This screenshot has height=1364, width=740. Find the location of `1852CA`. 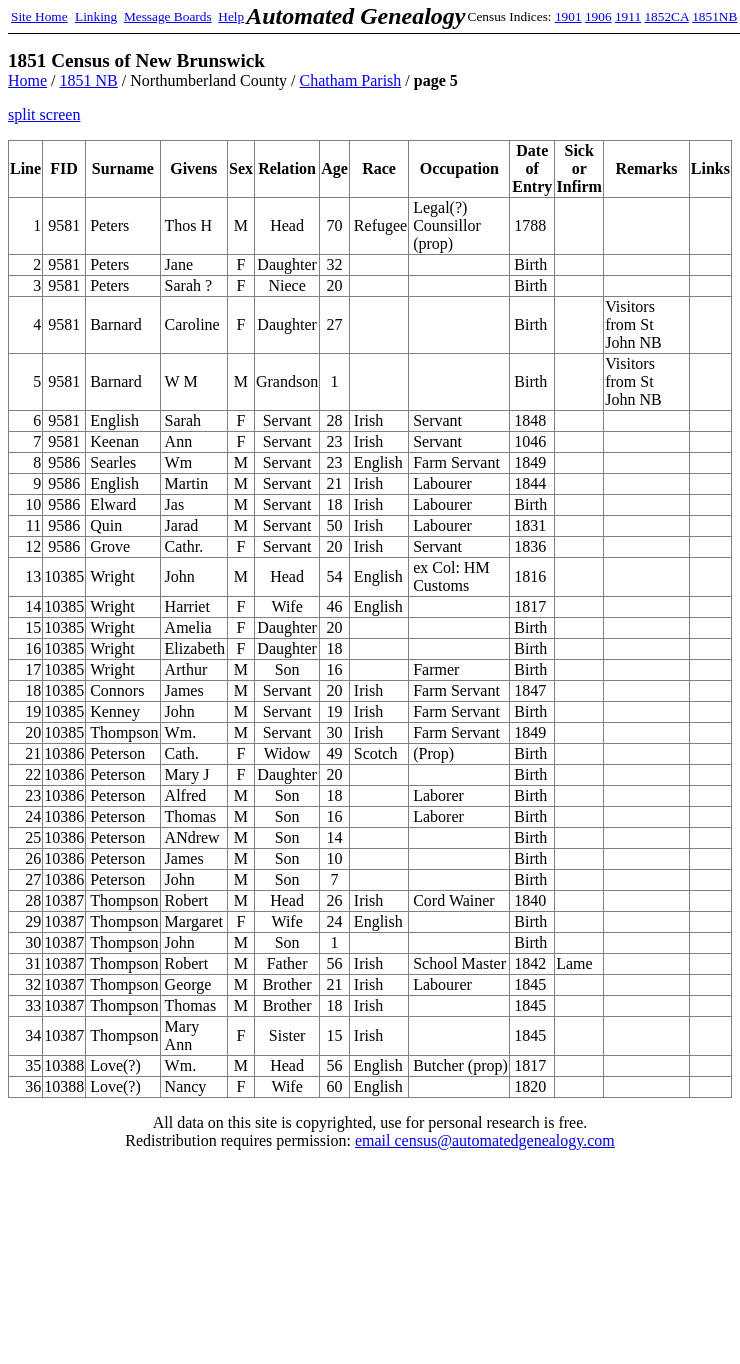

1852CA is located at coordinates (666, 16).